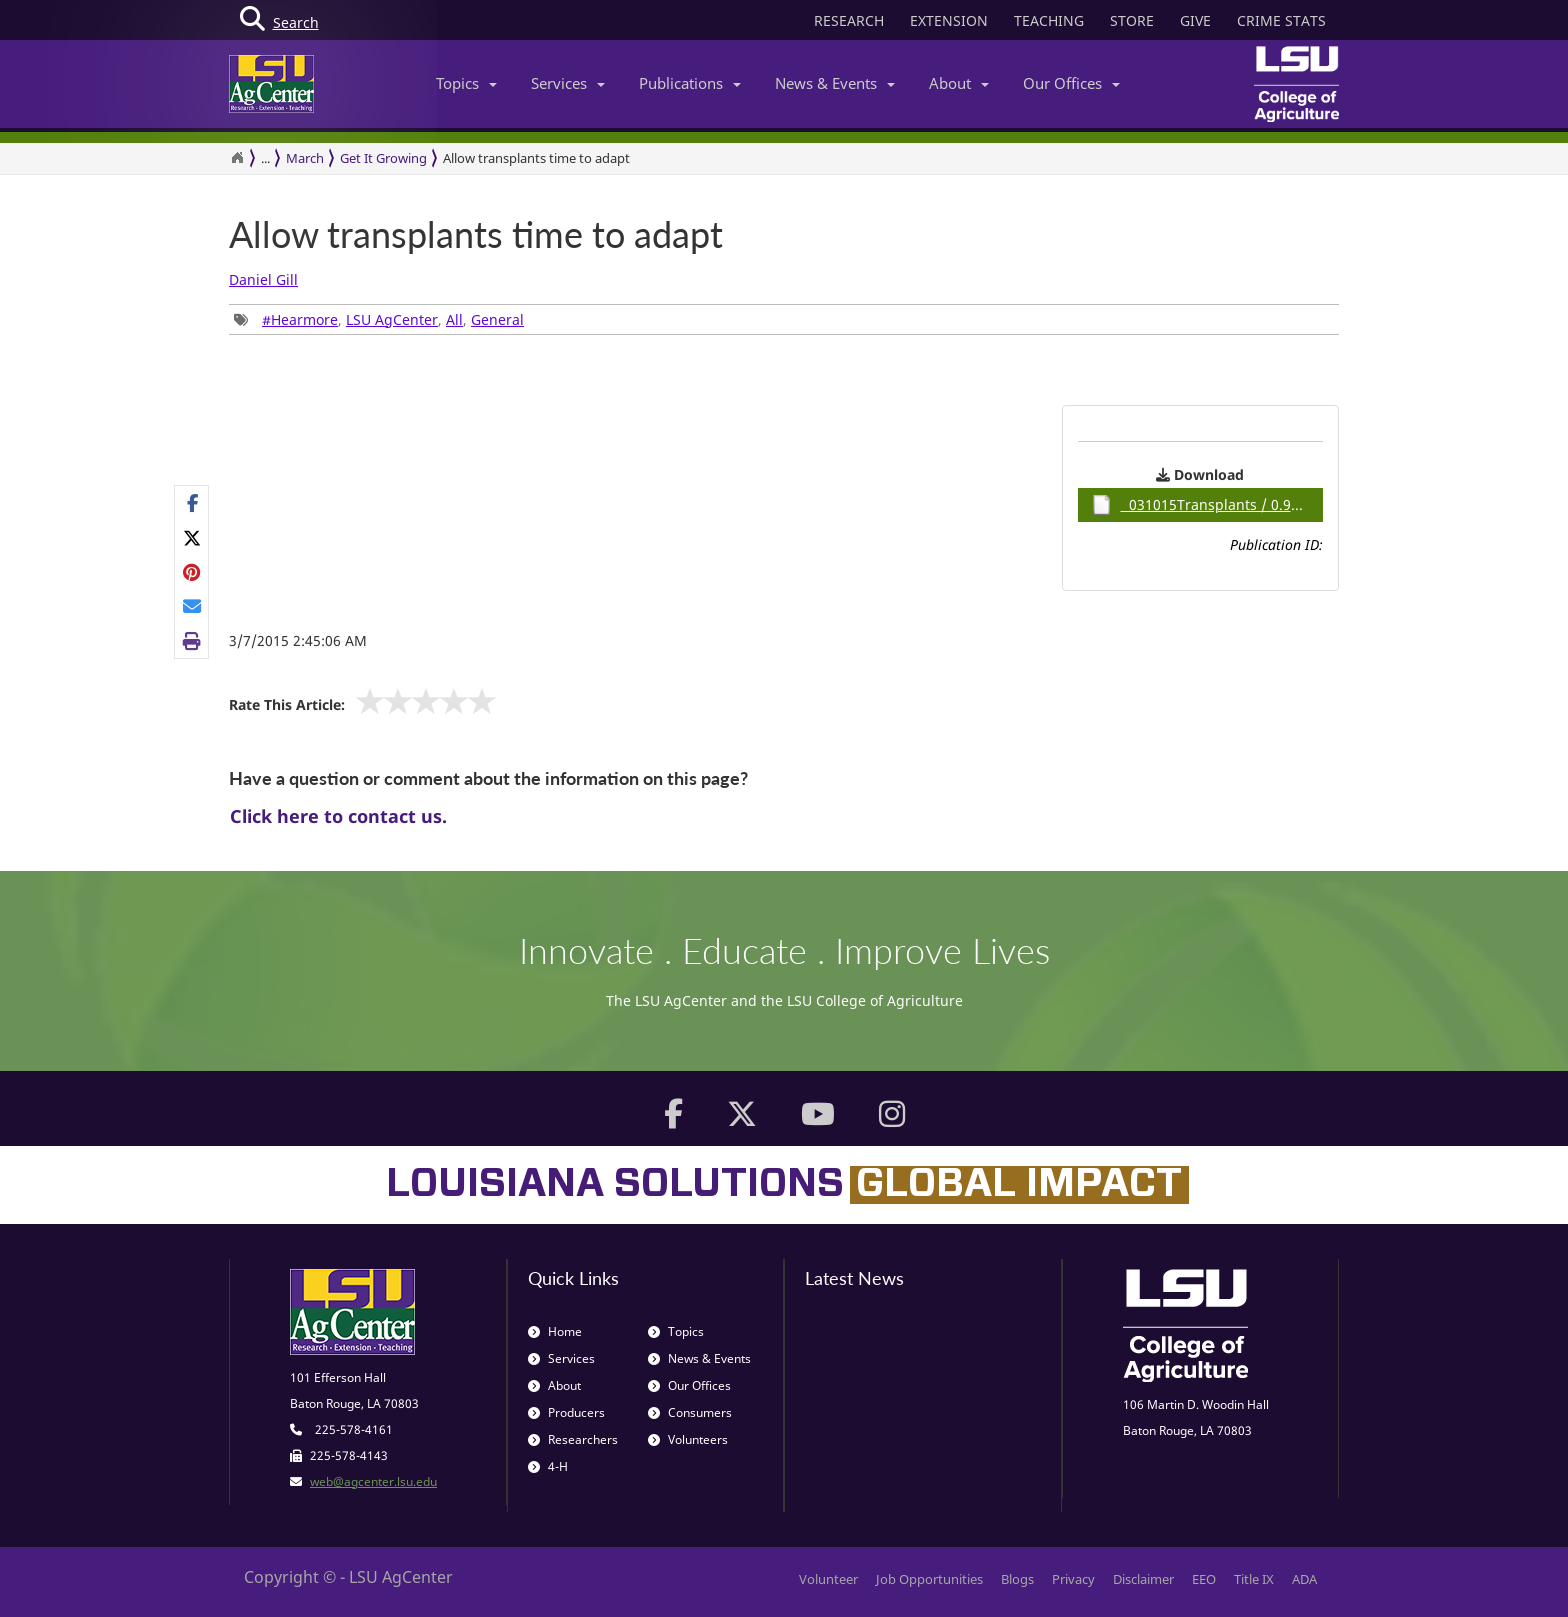 This screenshot has width=1568, height=1617. What do you see at coordinates (1204, 1579) in the screenshot?
I see `EEO` at bounding box center [1204, 1579].